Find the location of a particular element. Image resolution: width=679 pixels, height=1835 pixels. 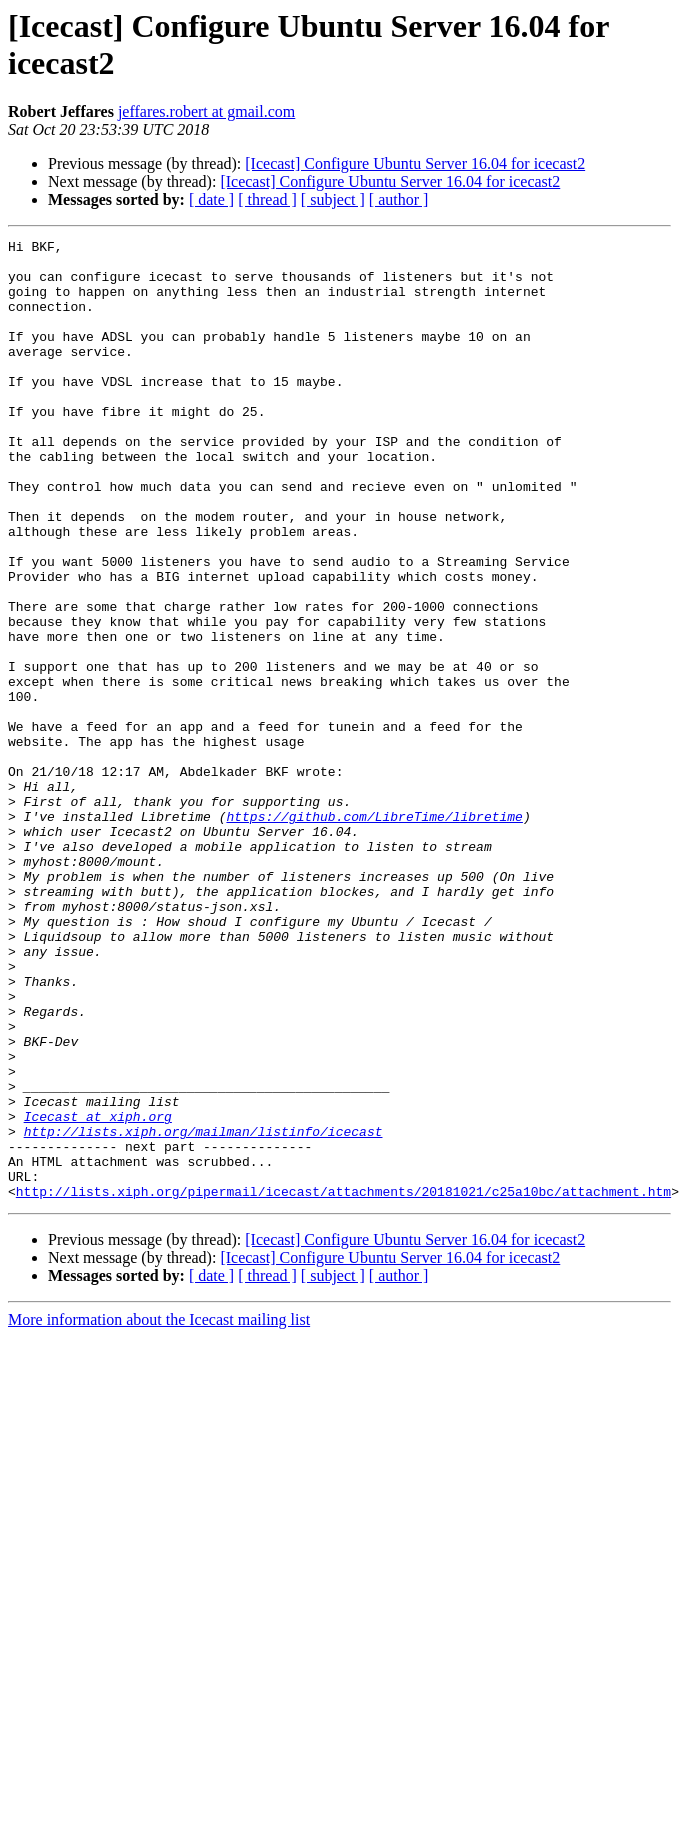

https://github.com/LibreTime/libretime is located at coordinates (374, 933).